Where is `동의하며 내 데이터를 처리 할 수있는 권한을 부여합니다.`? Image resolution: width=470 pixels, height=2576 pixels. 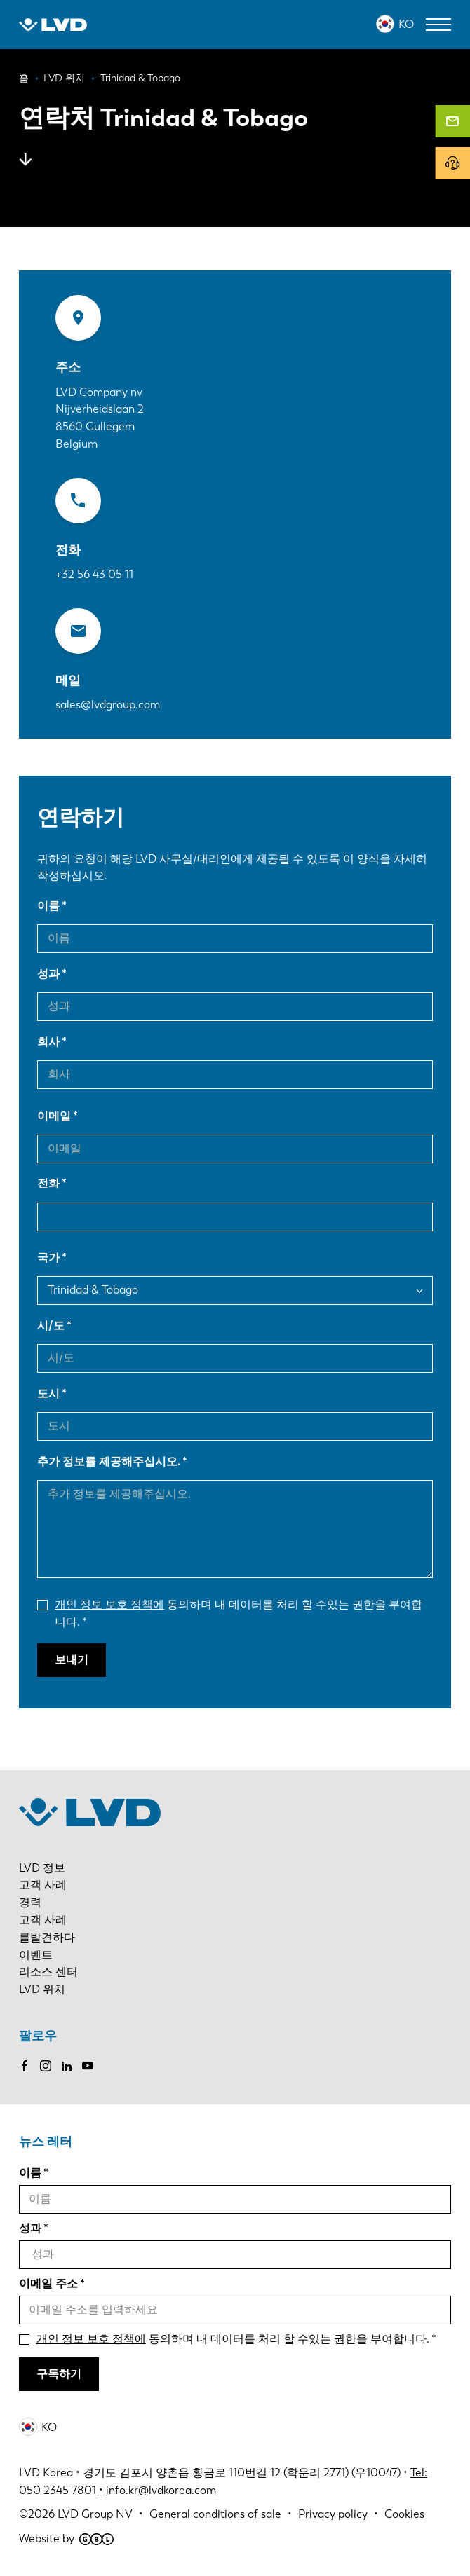 동의하며 내 데이터를 처리 할 수있는 권한을 부여합니다. is located at coordinates (238, 1613).